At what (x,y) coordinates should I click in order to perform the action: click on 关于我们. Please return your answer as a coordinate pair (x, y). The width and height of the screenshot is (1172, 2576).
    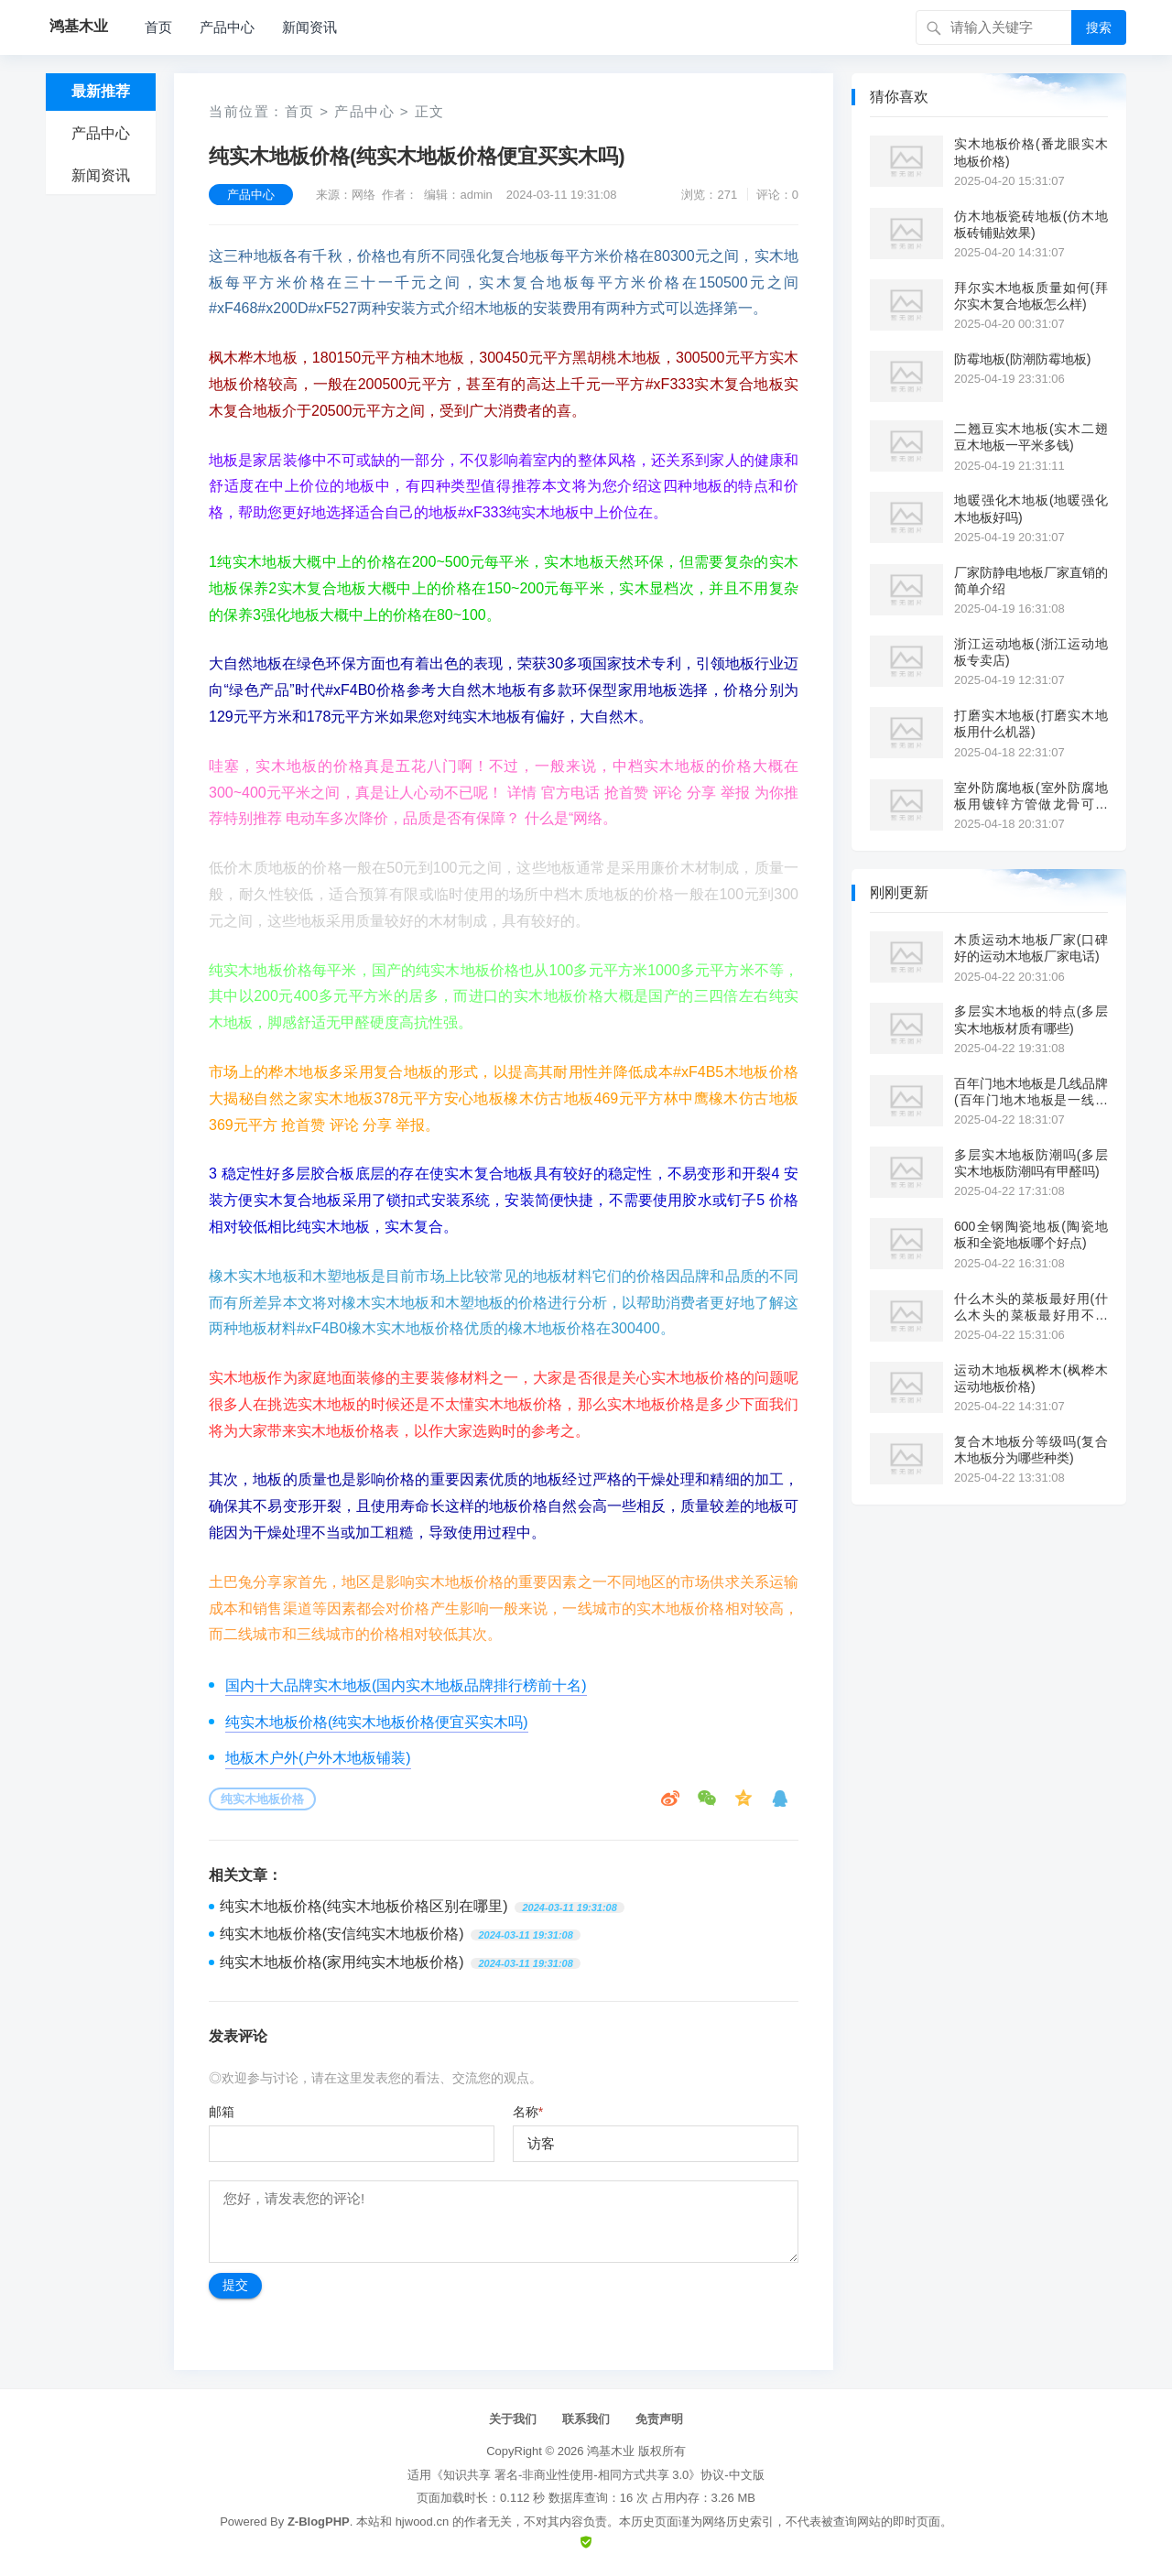
    Looking at the image, I should click on (513, 2419).